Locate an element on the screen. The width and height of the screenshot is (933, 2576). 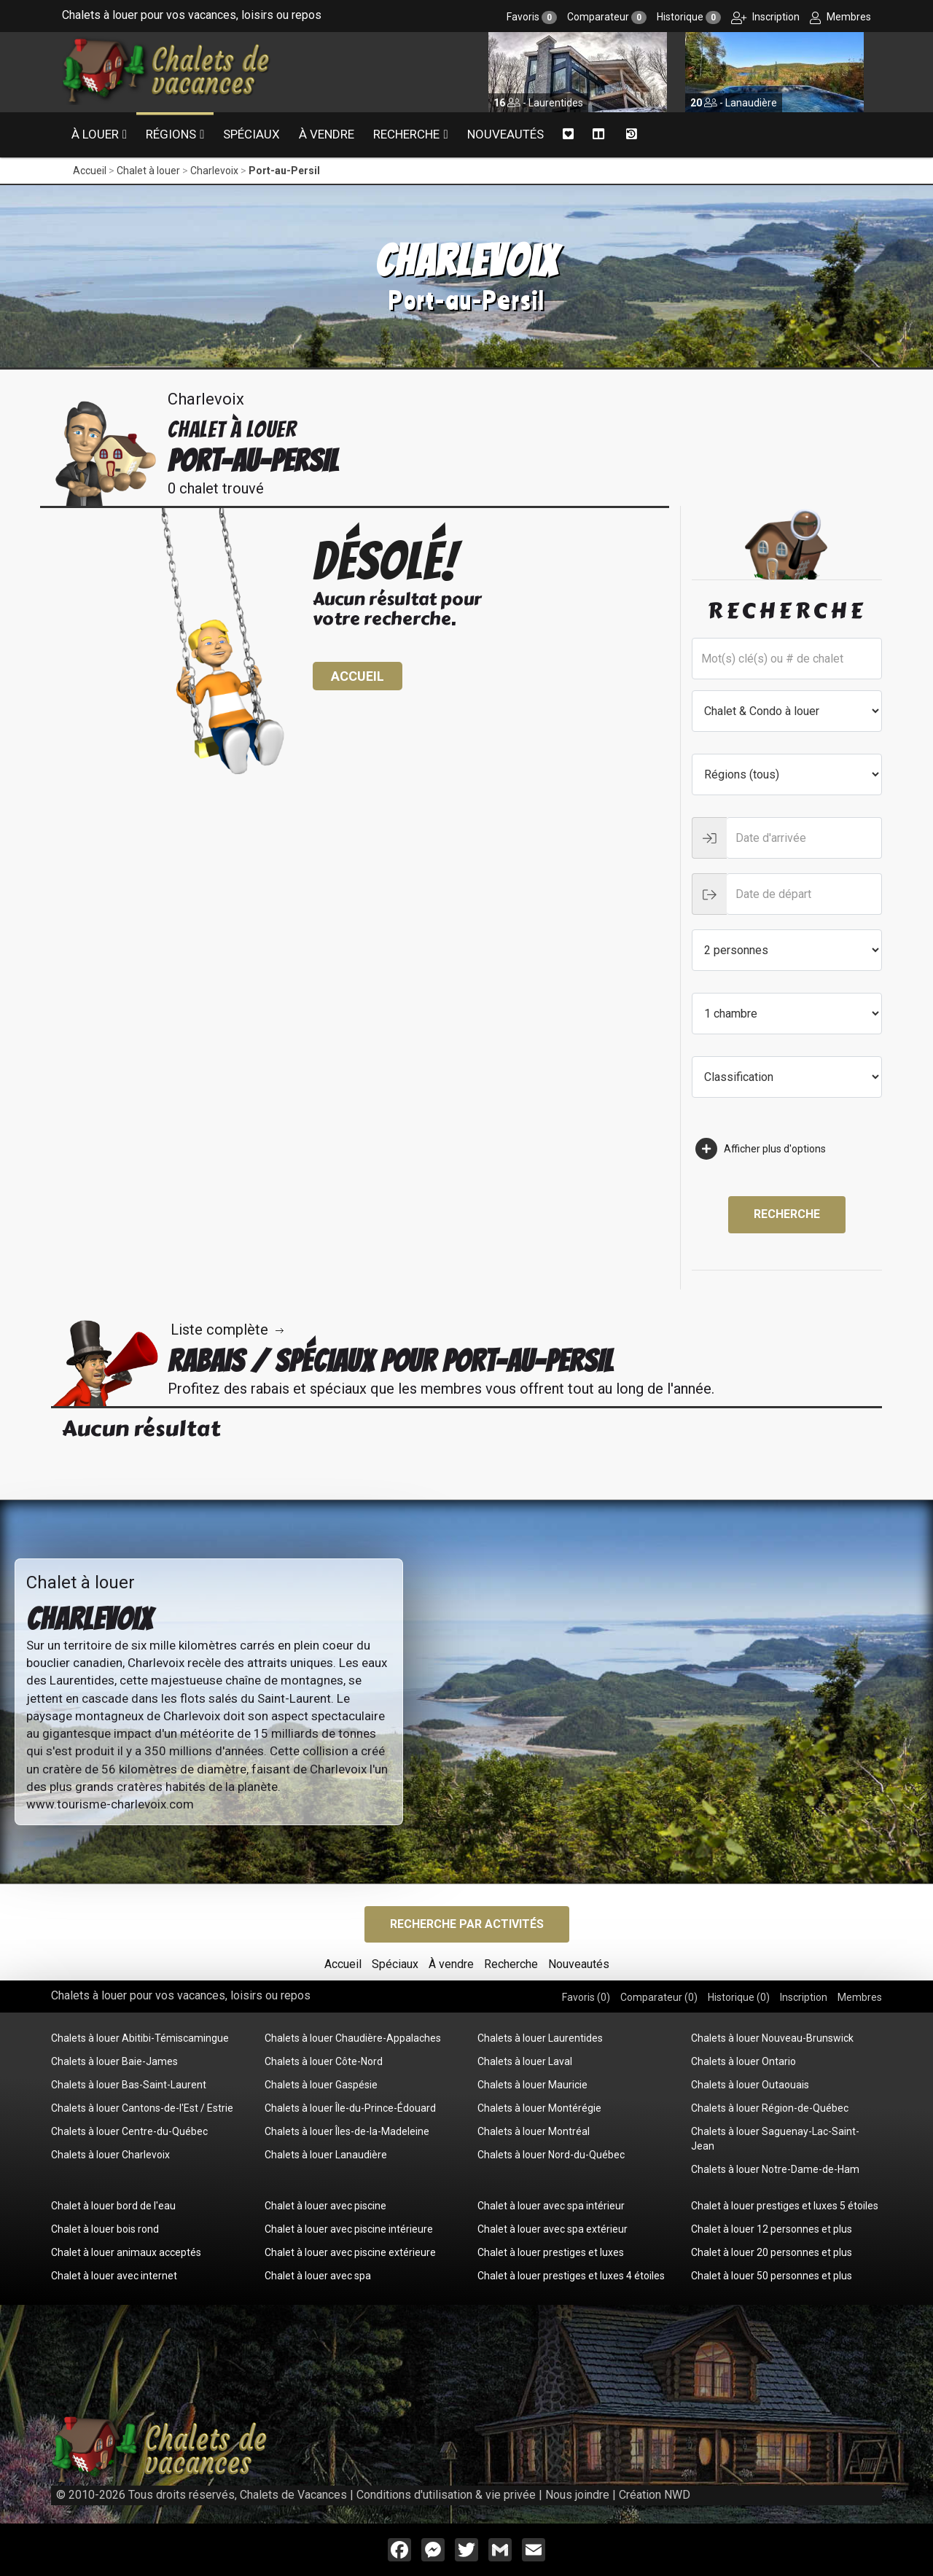
Recherche is located at coordinates (406, 134).